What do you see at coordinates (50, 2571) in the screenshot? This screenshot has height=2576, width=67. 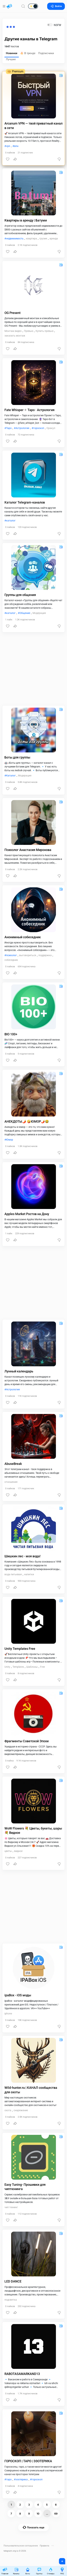 I see `Стикеры` at bounding box center [50, 2571].